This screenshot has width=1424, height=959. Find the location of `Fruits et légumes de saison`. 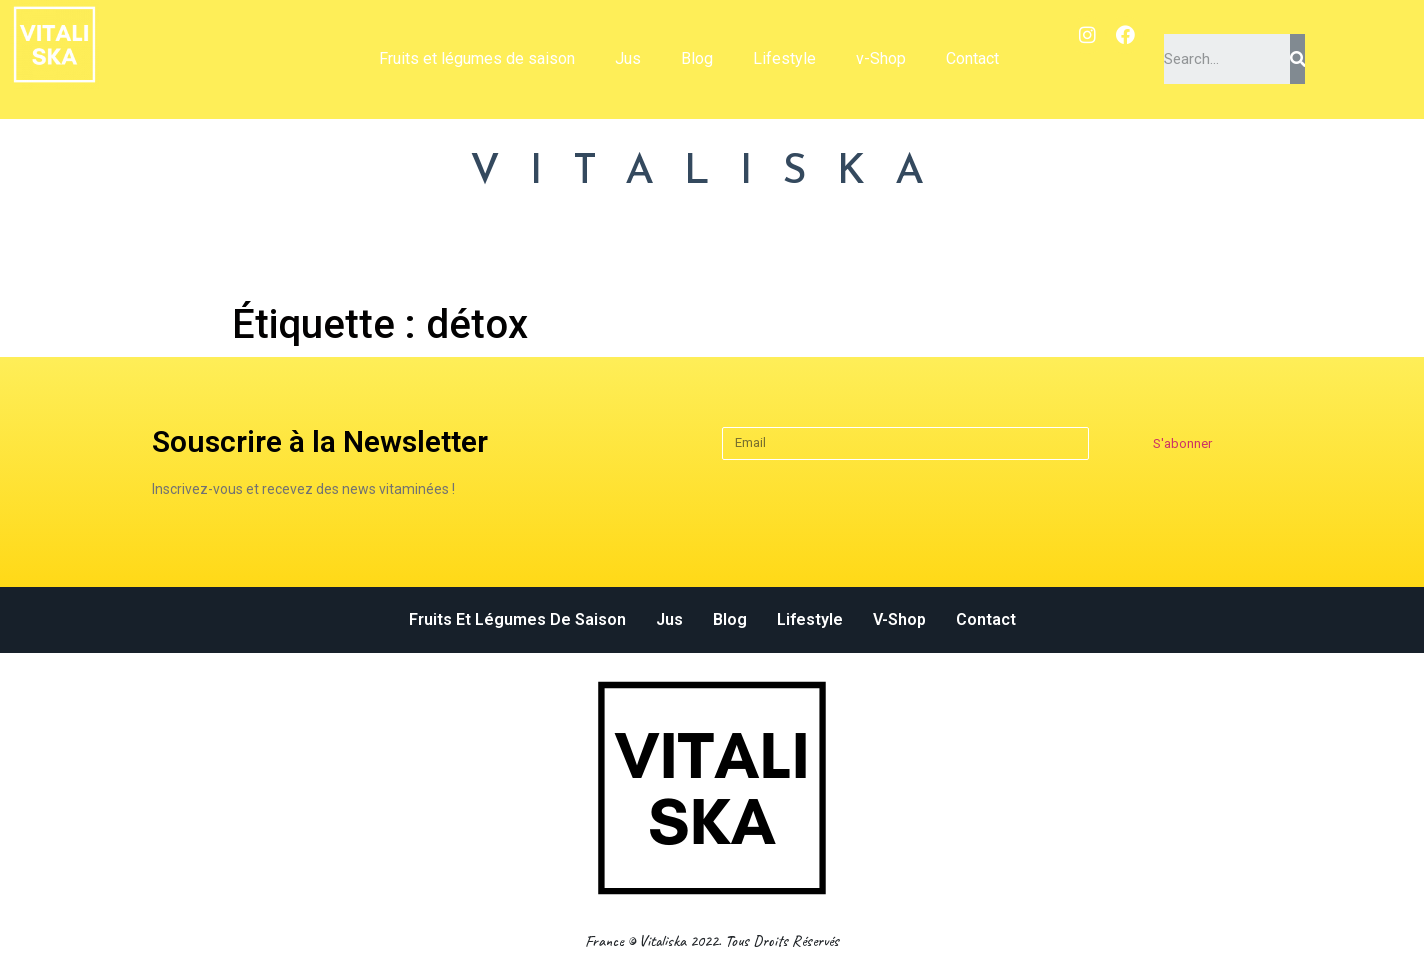

Fruits et légumes de saison is located at coordinates (477, 58).